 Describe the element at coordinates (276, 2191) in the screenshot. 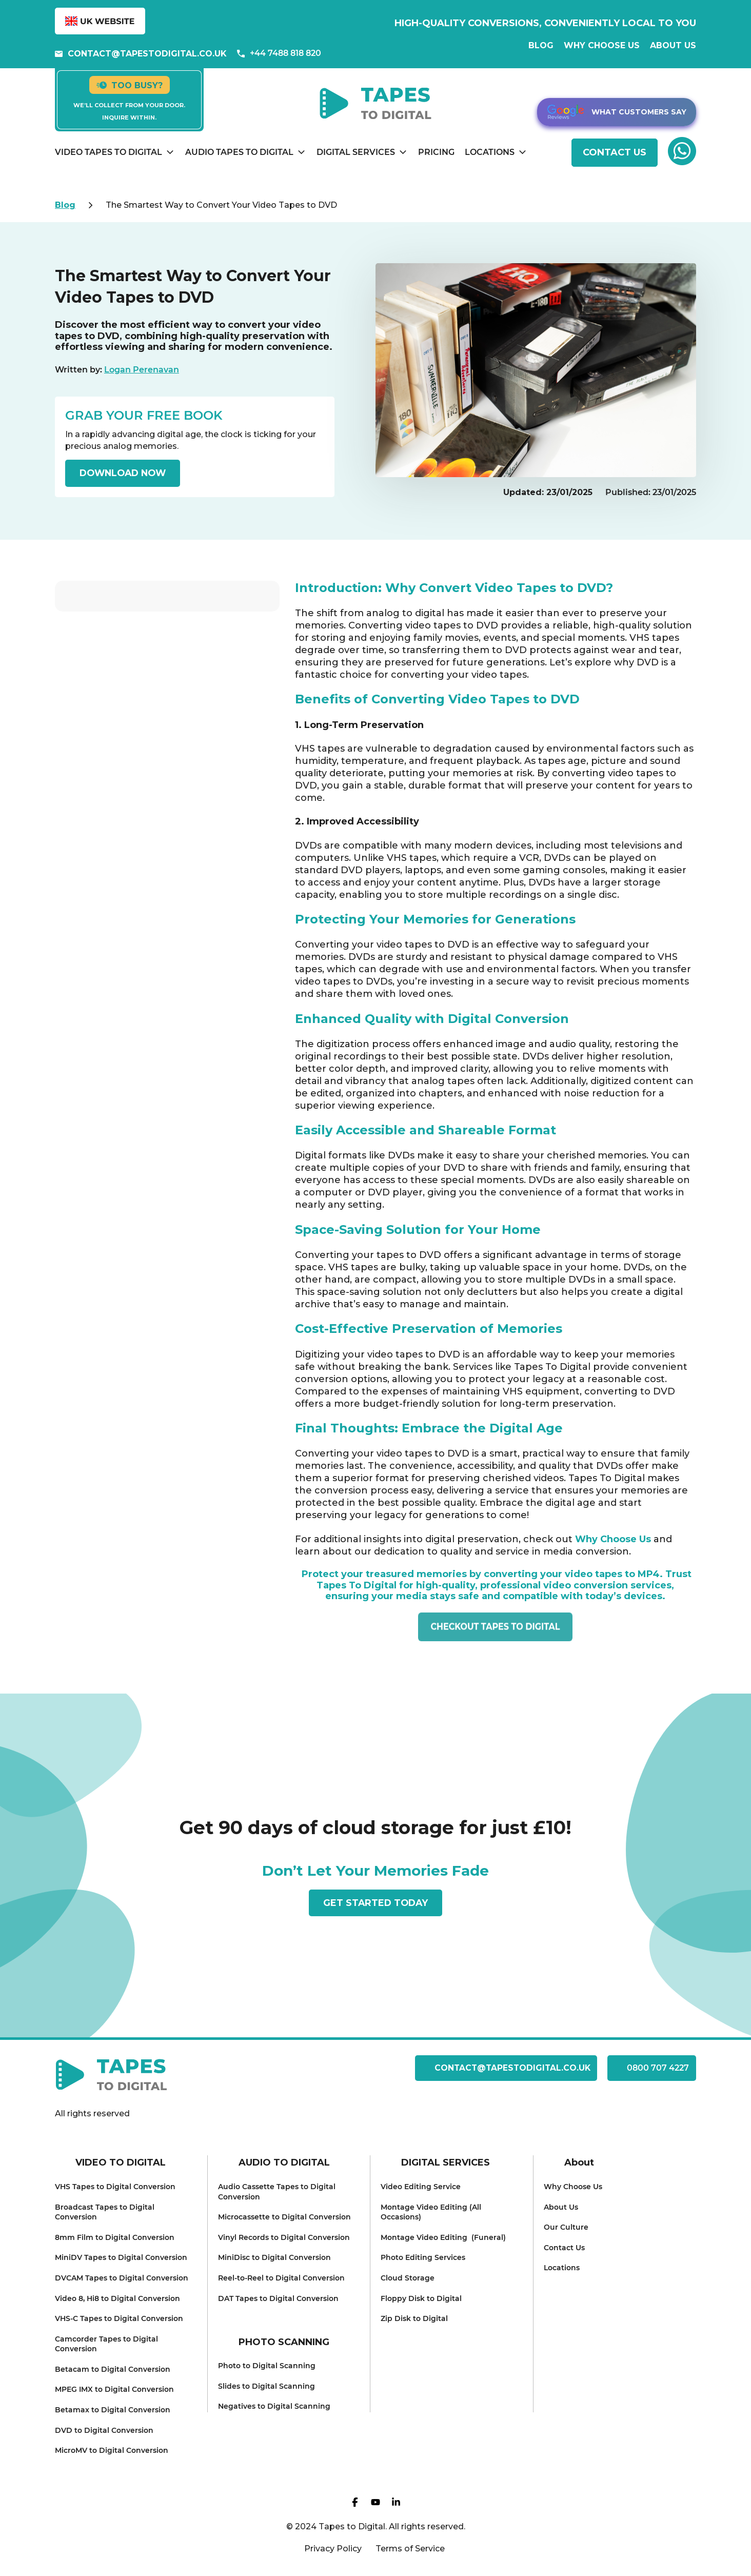

I see `Audio Cassette Tapes to Digital Conversion [menuitem]` at that location.